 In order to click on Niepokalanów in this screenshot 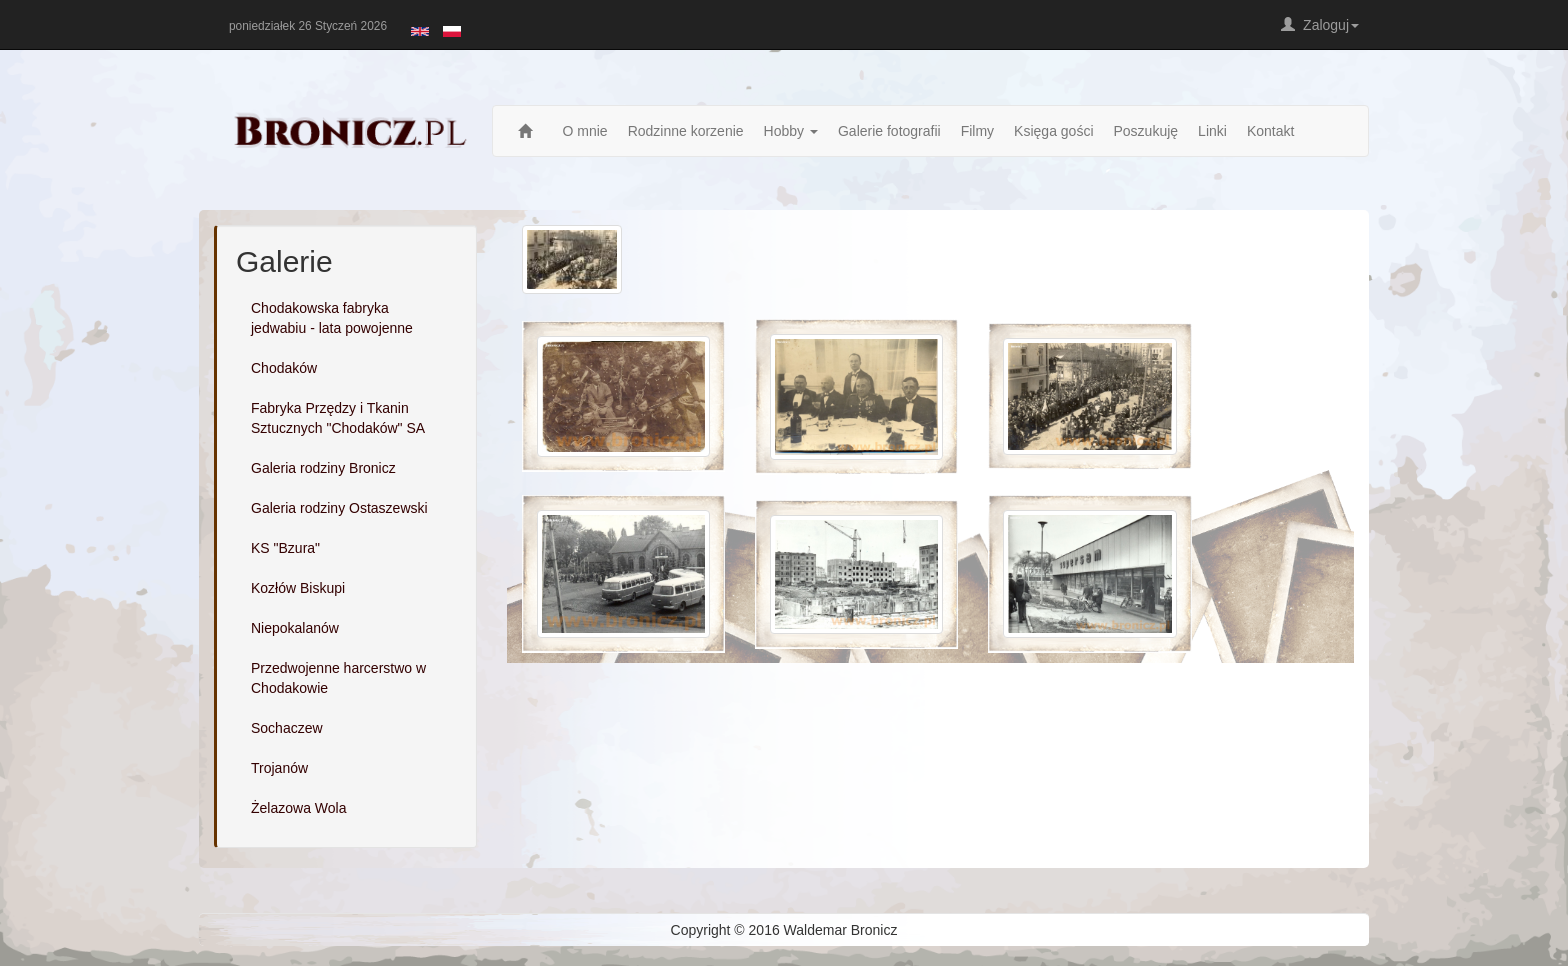, I will do `click(295, 628)`.